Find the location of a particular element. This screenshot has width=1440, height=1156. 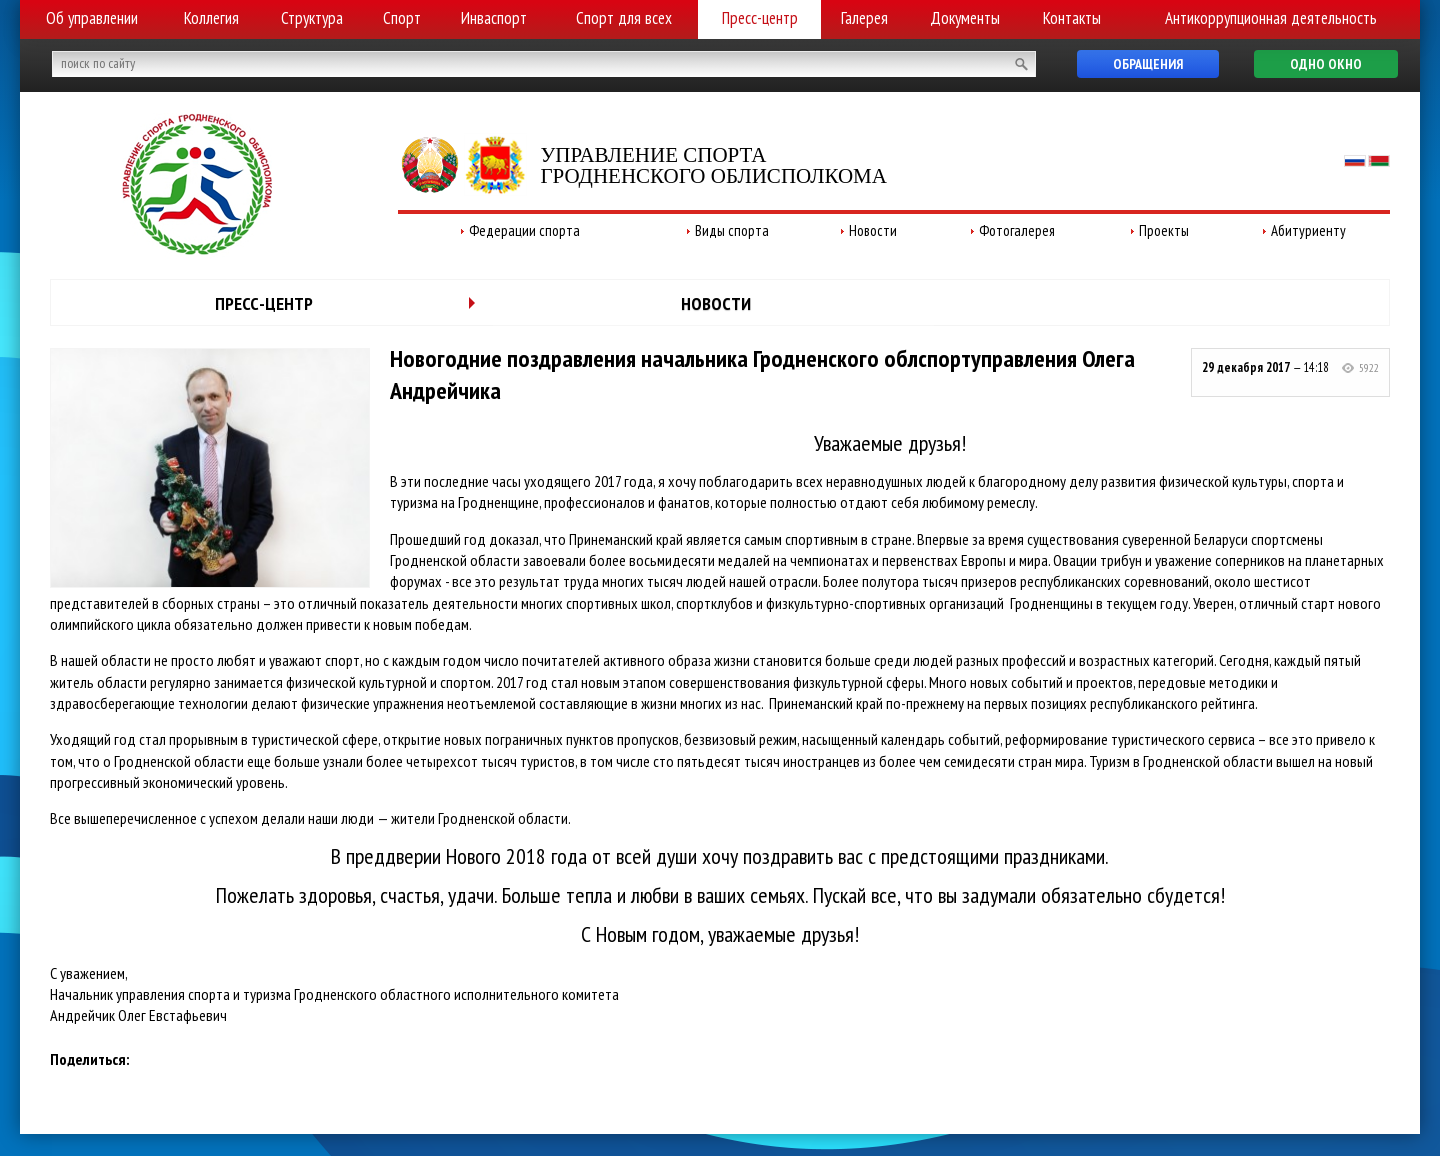

Документы is located at coordinates (965, 18).